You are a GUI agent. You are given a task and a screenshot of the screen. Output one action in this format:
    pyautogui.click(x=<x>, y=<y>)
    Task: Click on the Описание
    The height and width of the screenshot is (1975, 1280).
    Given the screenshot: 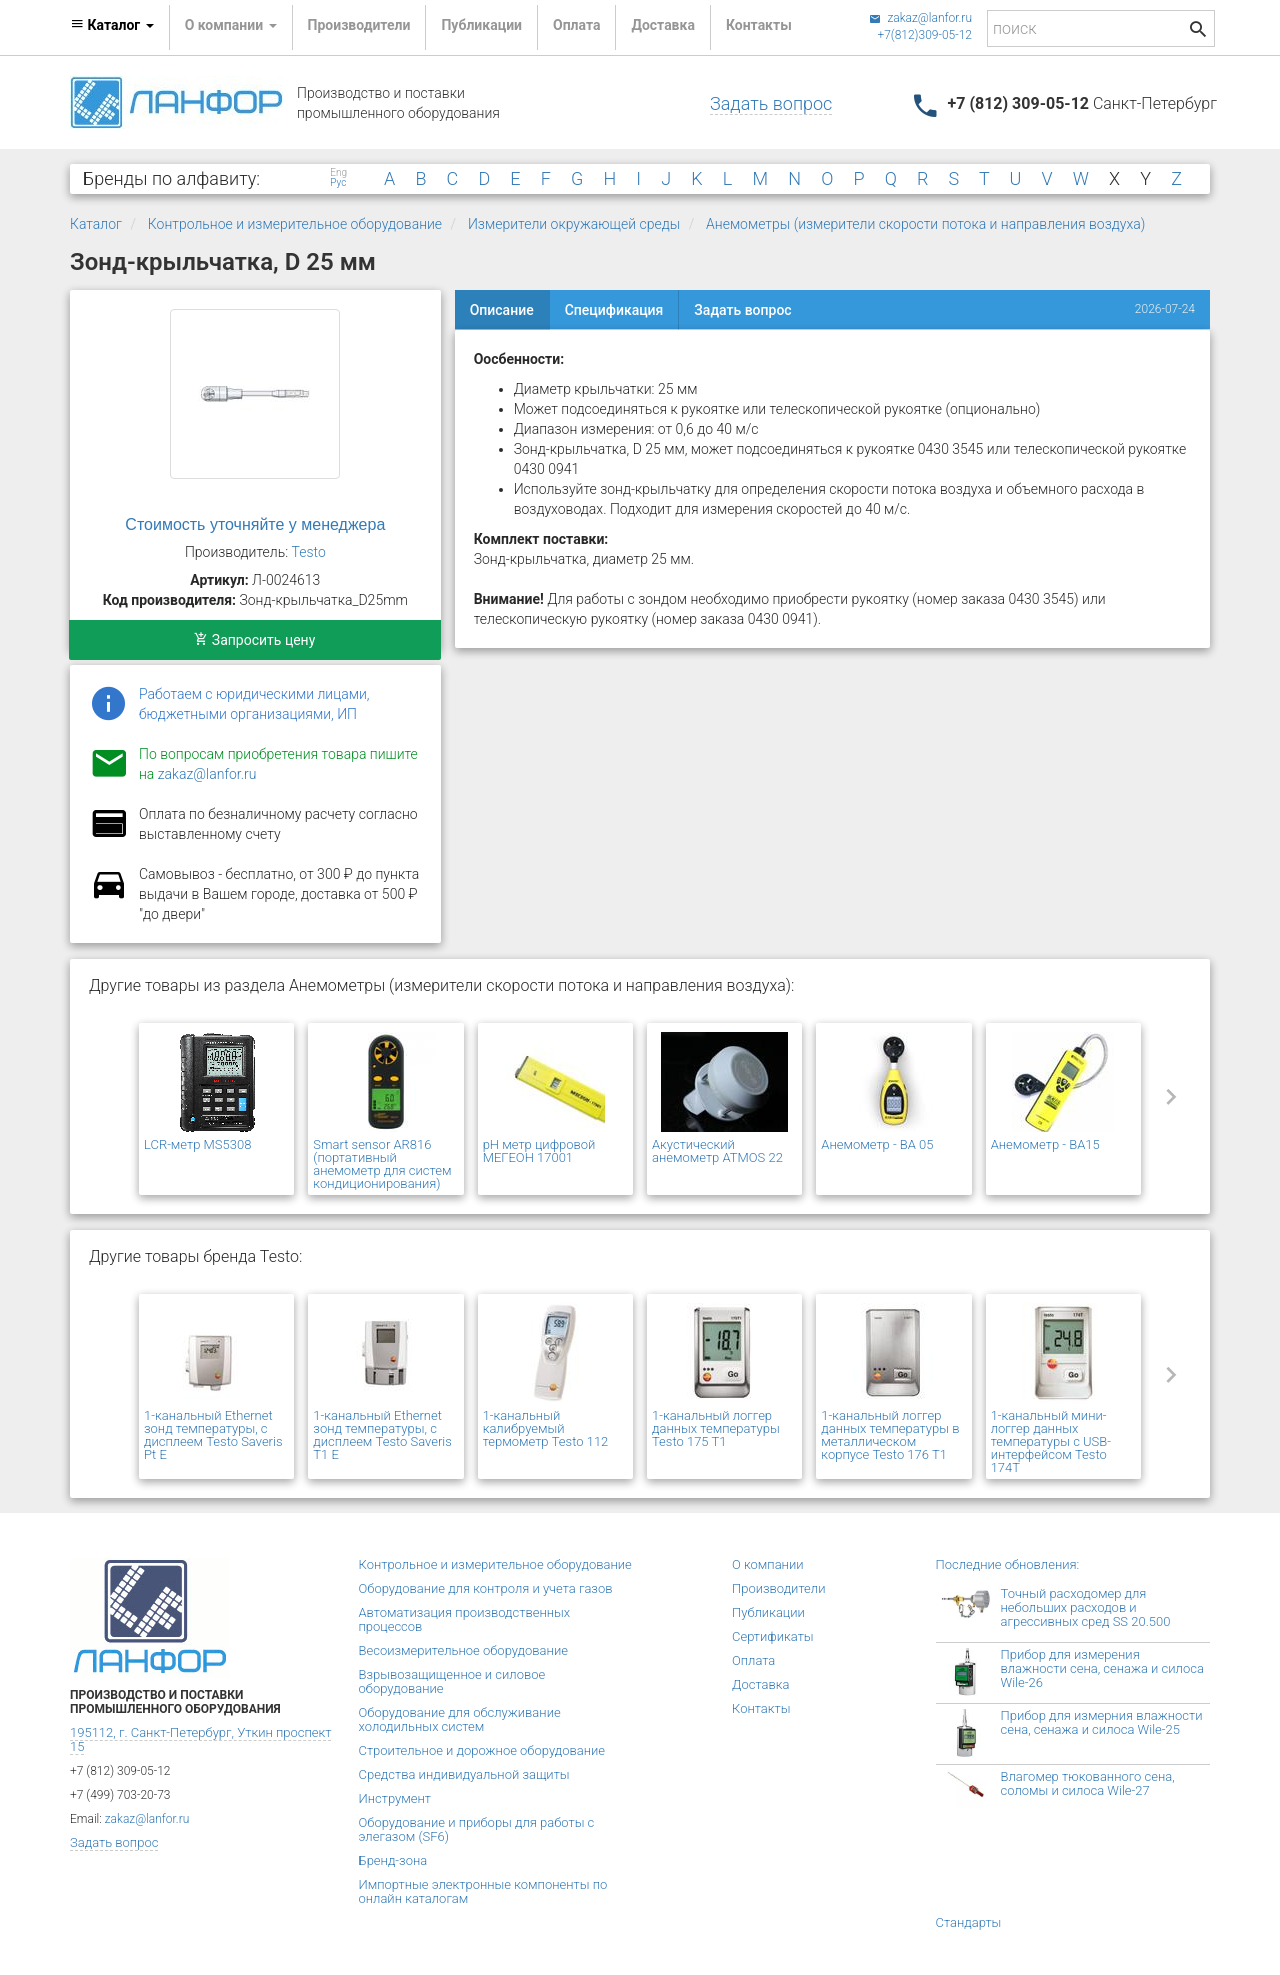 What is the action you would take?
    pyautogui.click(x=502, y=310)
    